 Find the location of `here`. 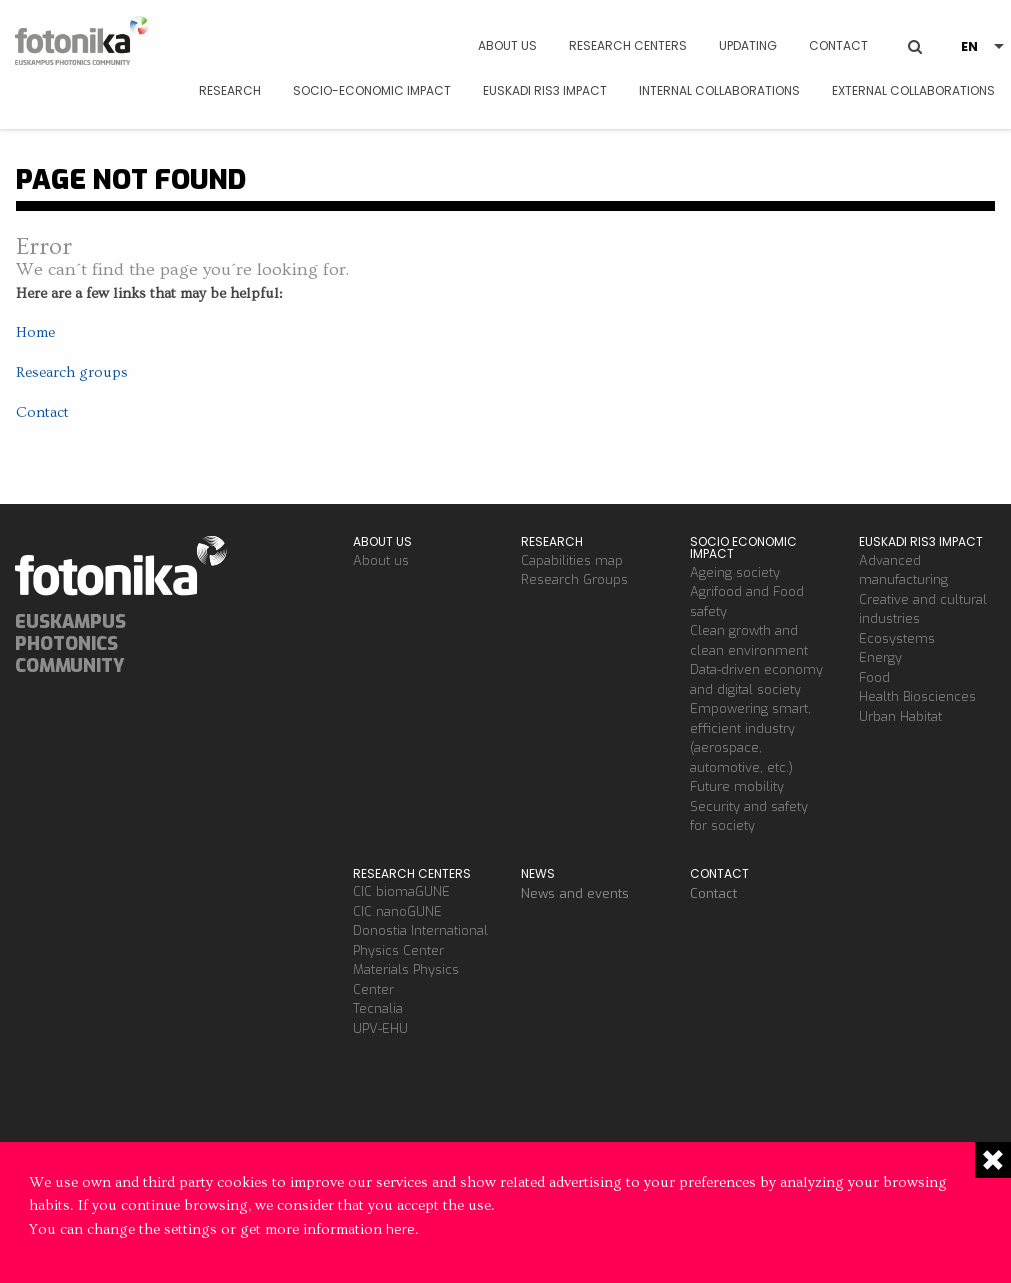

here is located at coordinates (400, 1229).